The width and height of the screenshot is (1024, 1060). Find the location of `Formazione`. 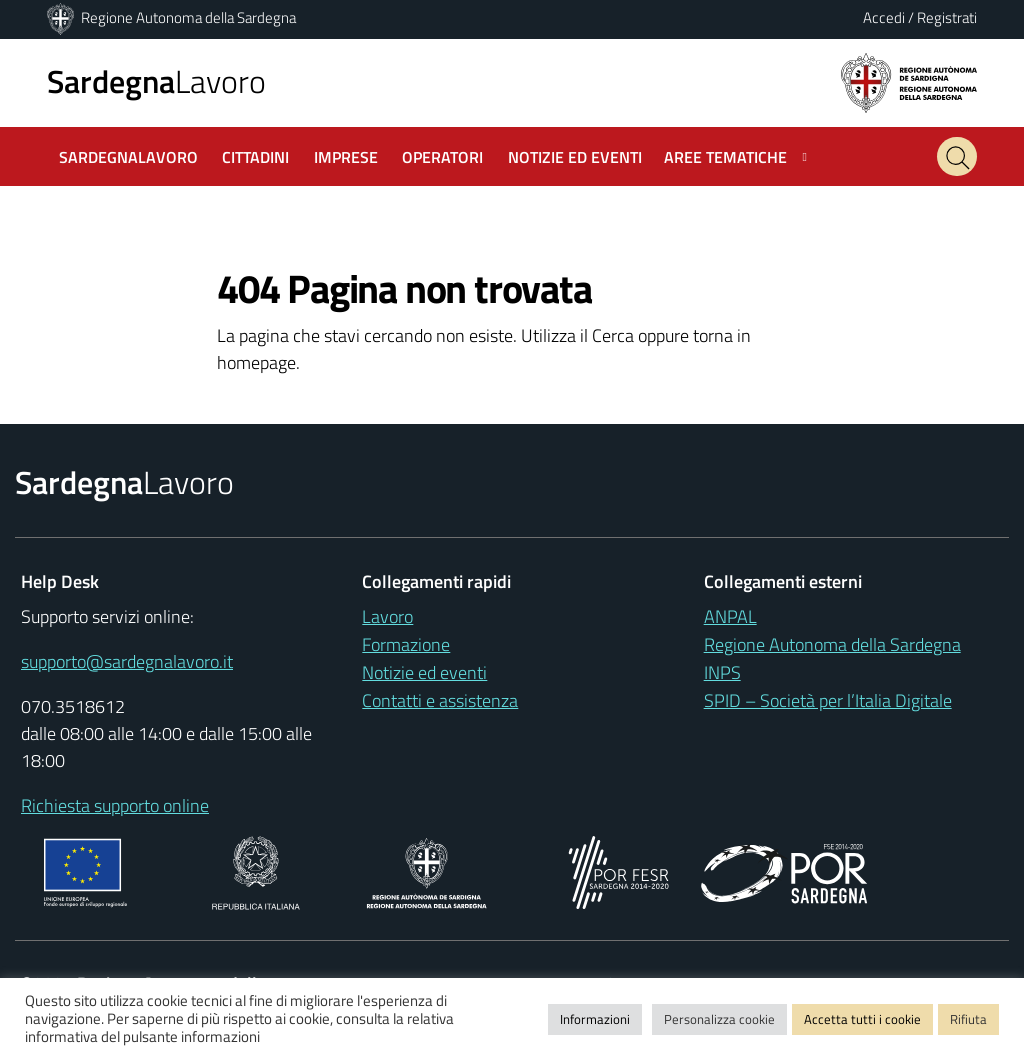

Formazione is located at coordinates (406, 644).